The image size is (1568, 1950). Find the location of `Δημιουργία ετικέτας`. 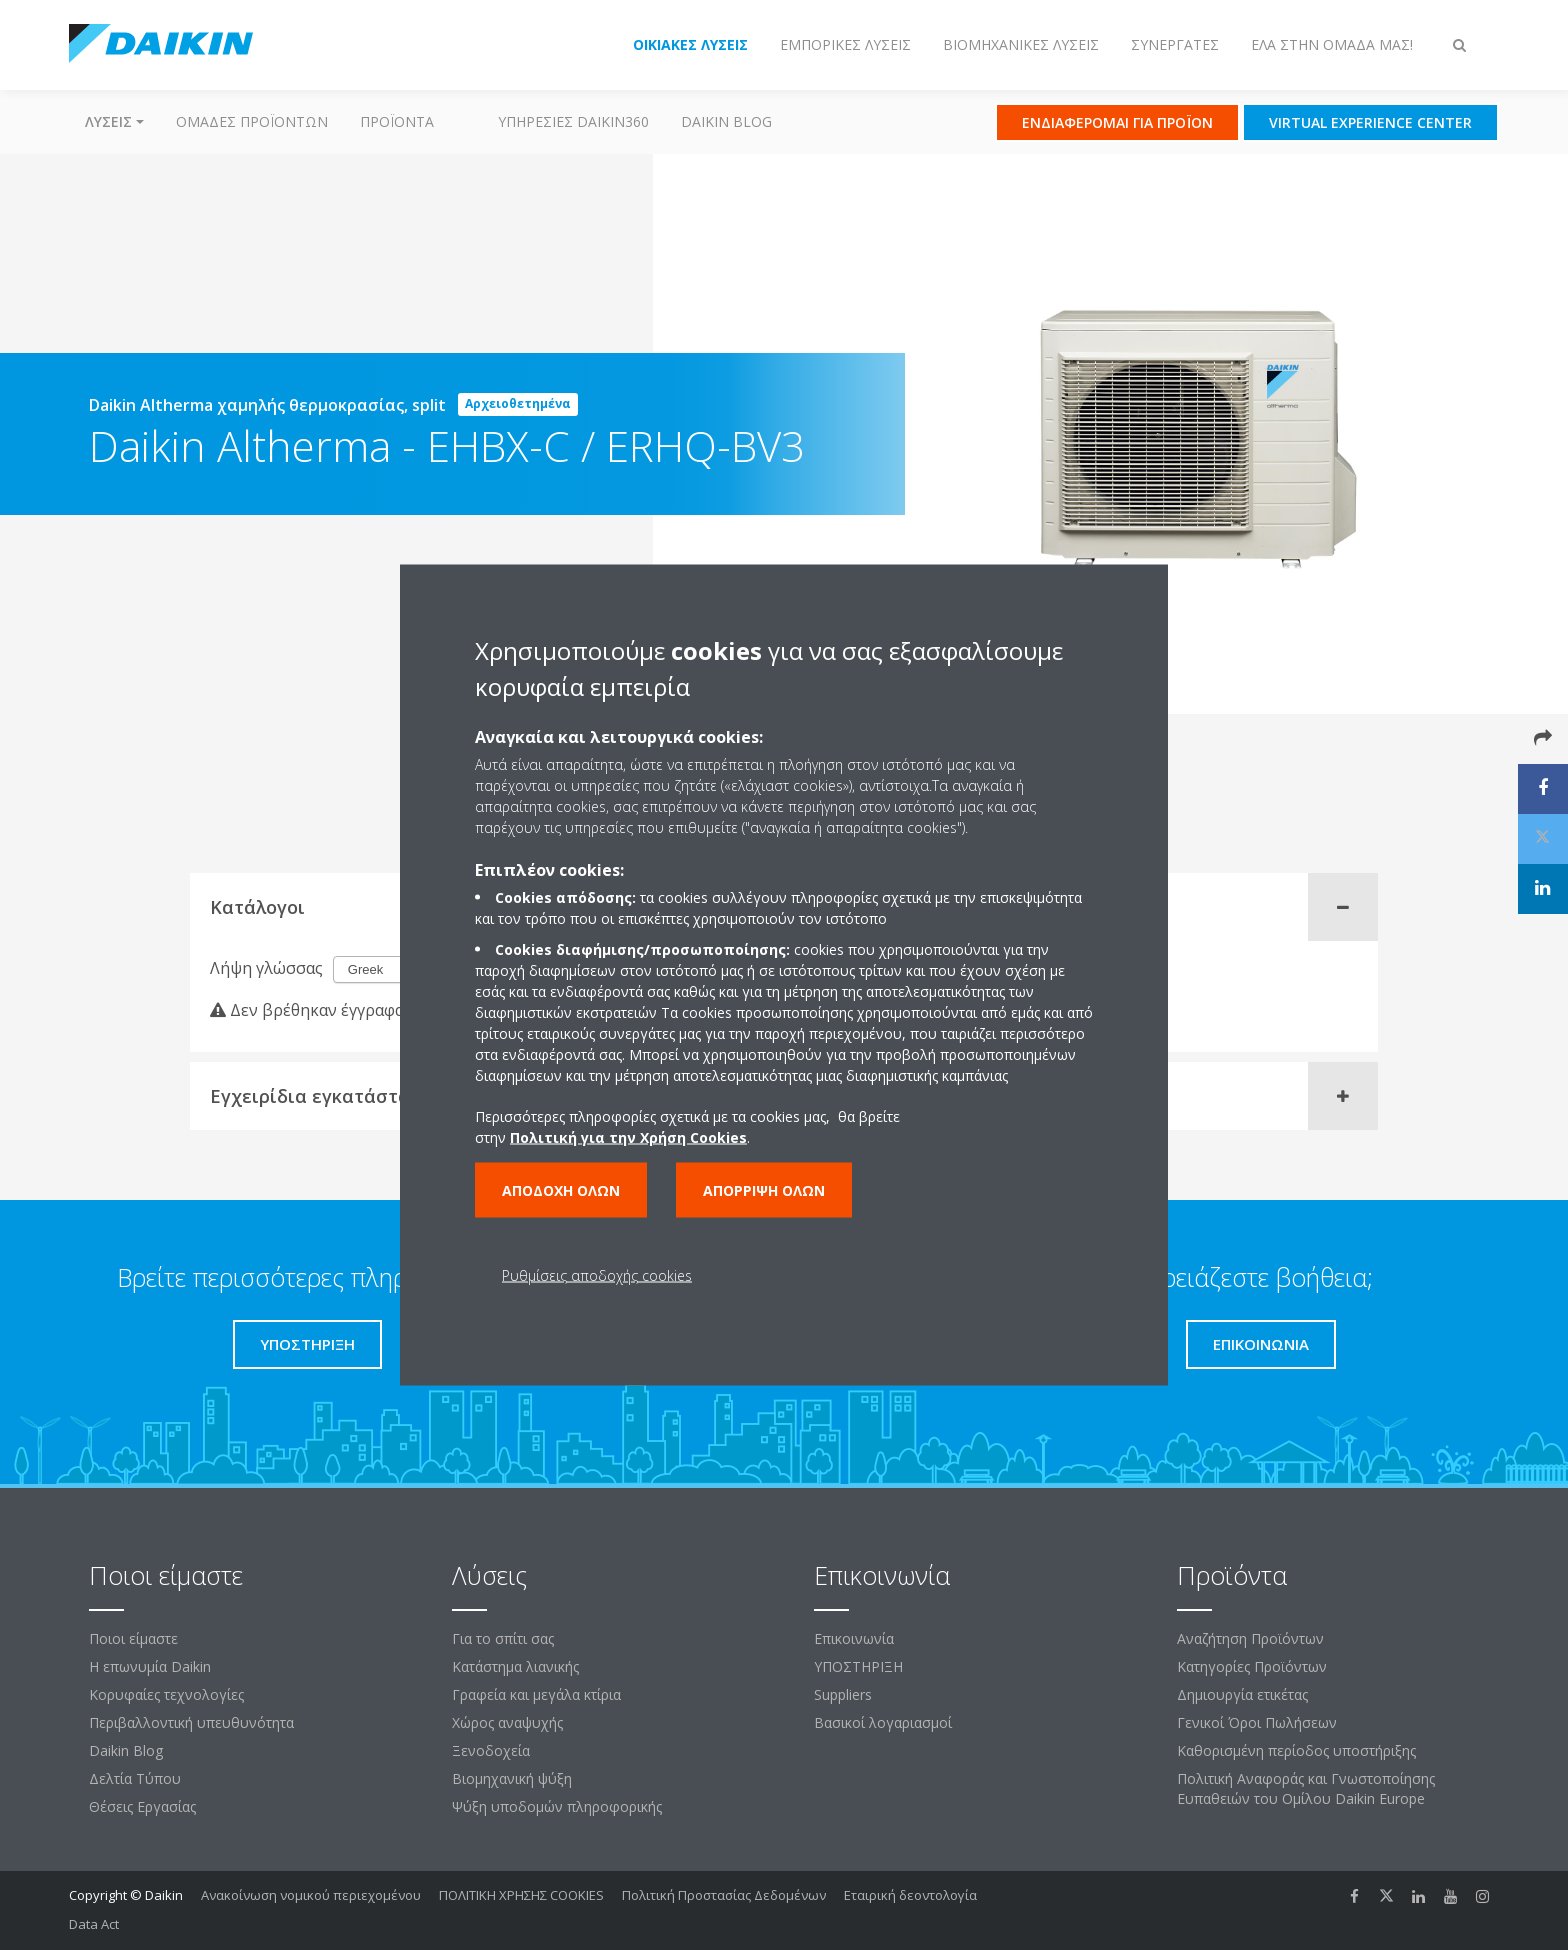

Δημιουργία ετικέτας is located at coordinates (1242, 1694).